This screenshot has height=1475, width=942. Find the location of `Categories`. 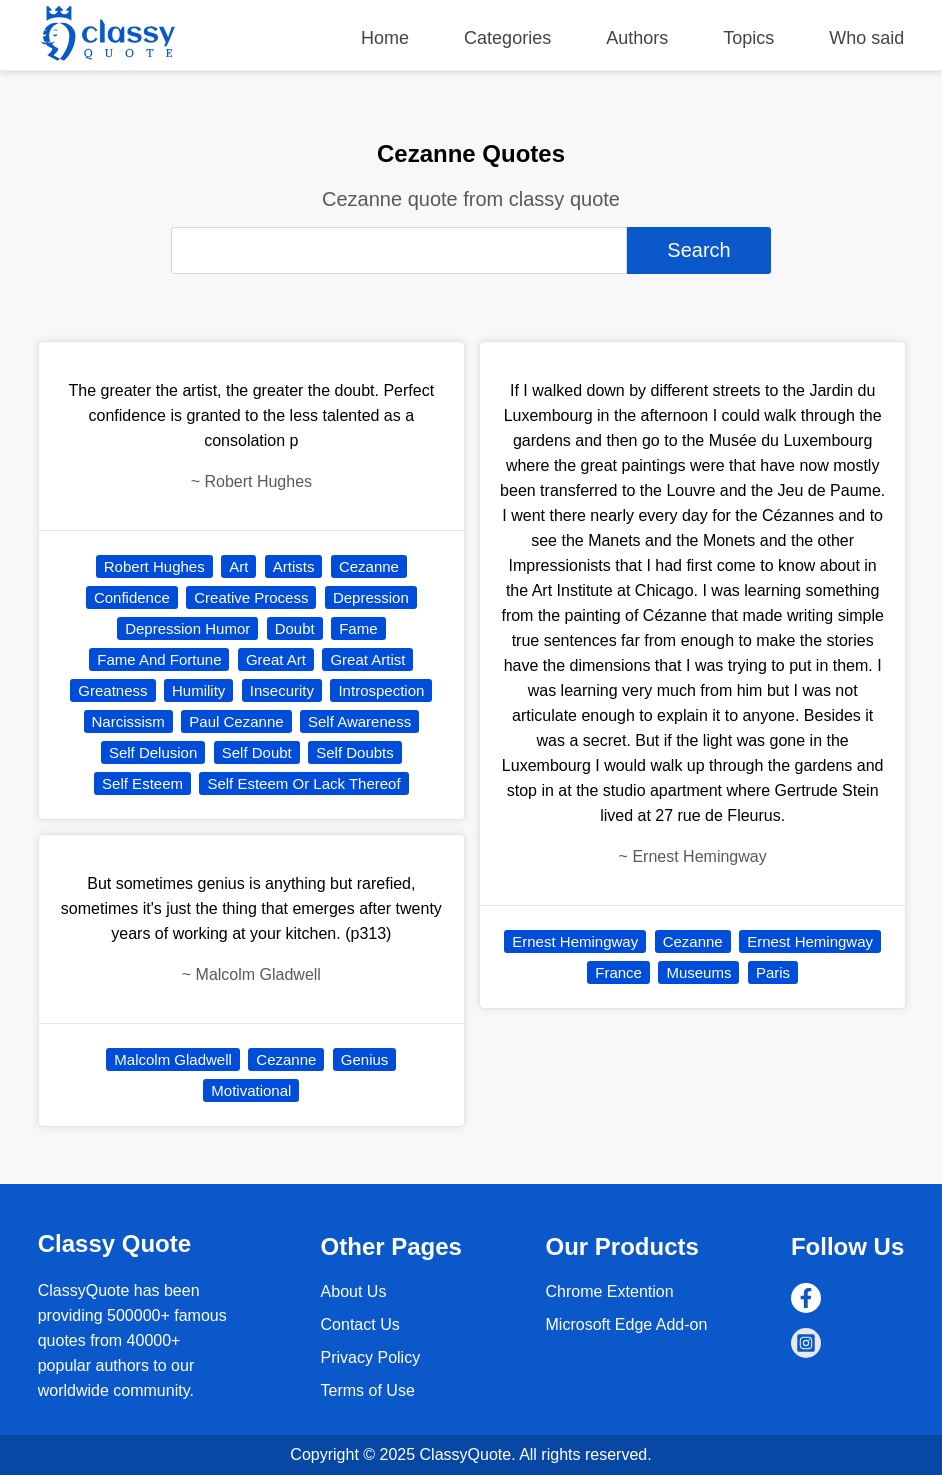

Categories is located at coordinates (507, 38).